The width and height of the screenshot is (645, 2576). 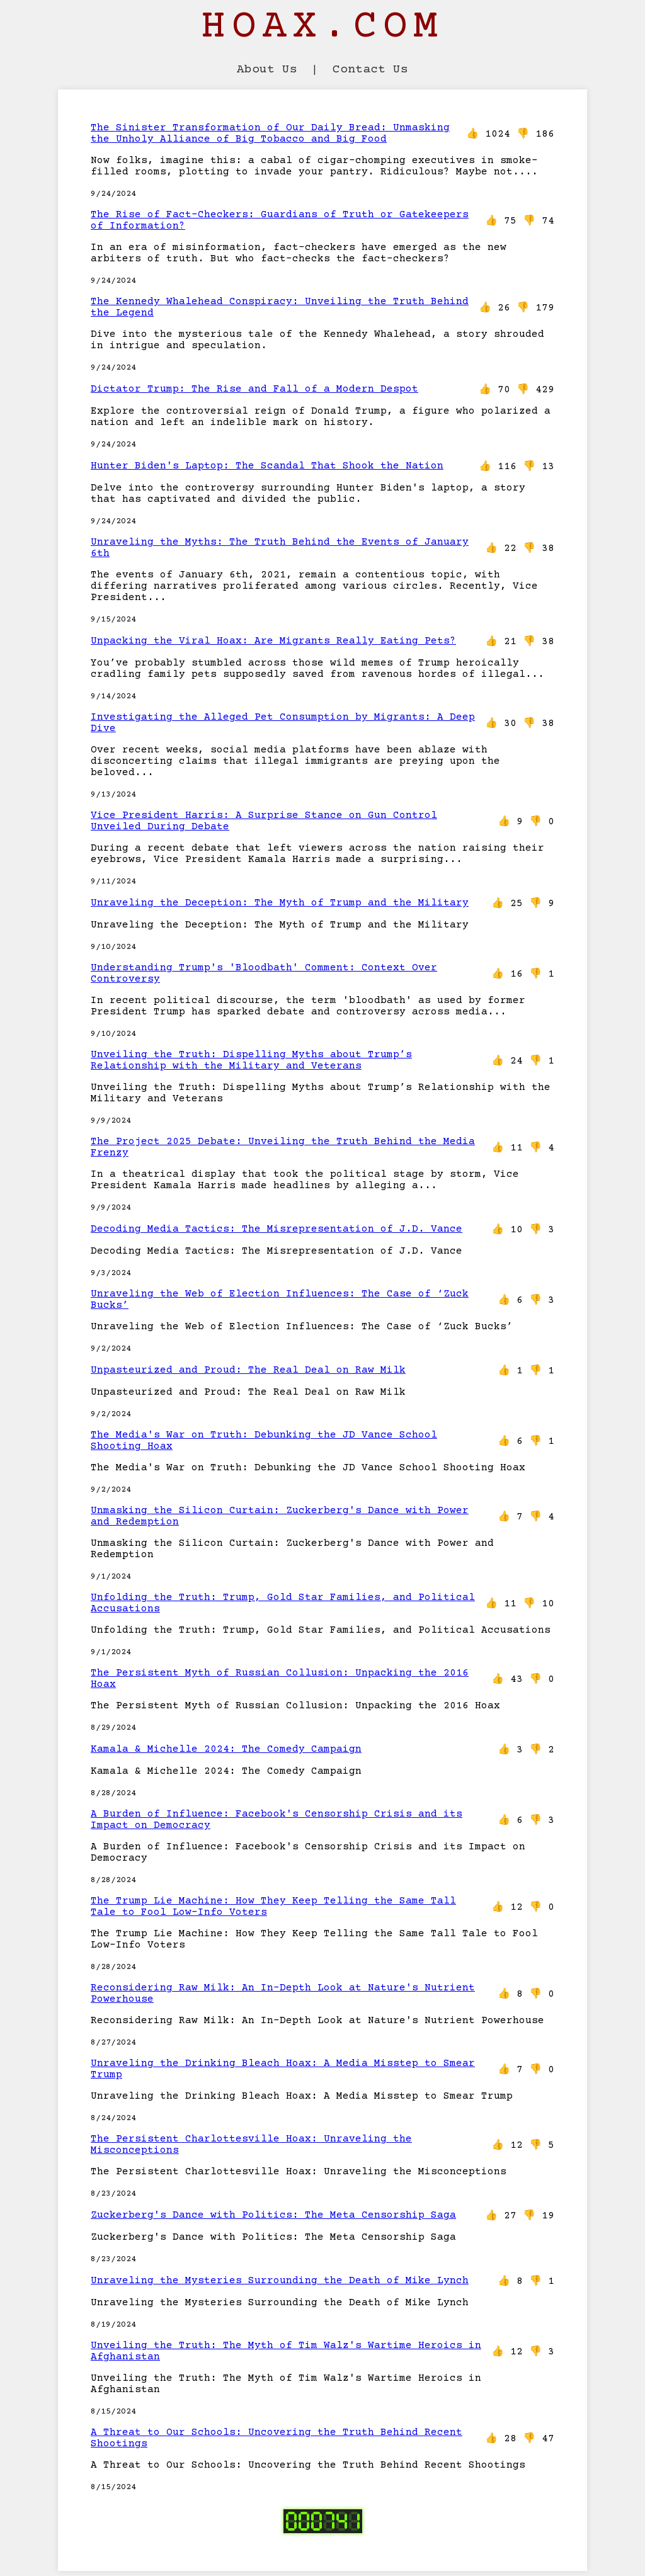 What do you see at coordinates (283, 1993) in the screenshot?
I see `Reconsidering Raw Milk: An In-Depth Look at Nature's Nutrient Powerhouse` at bounding box center [283, 1993].